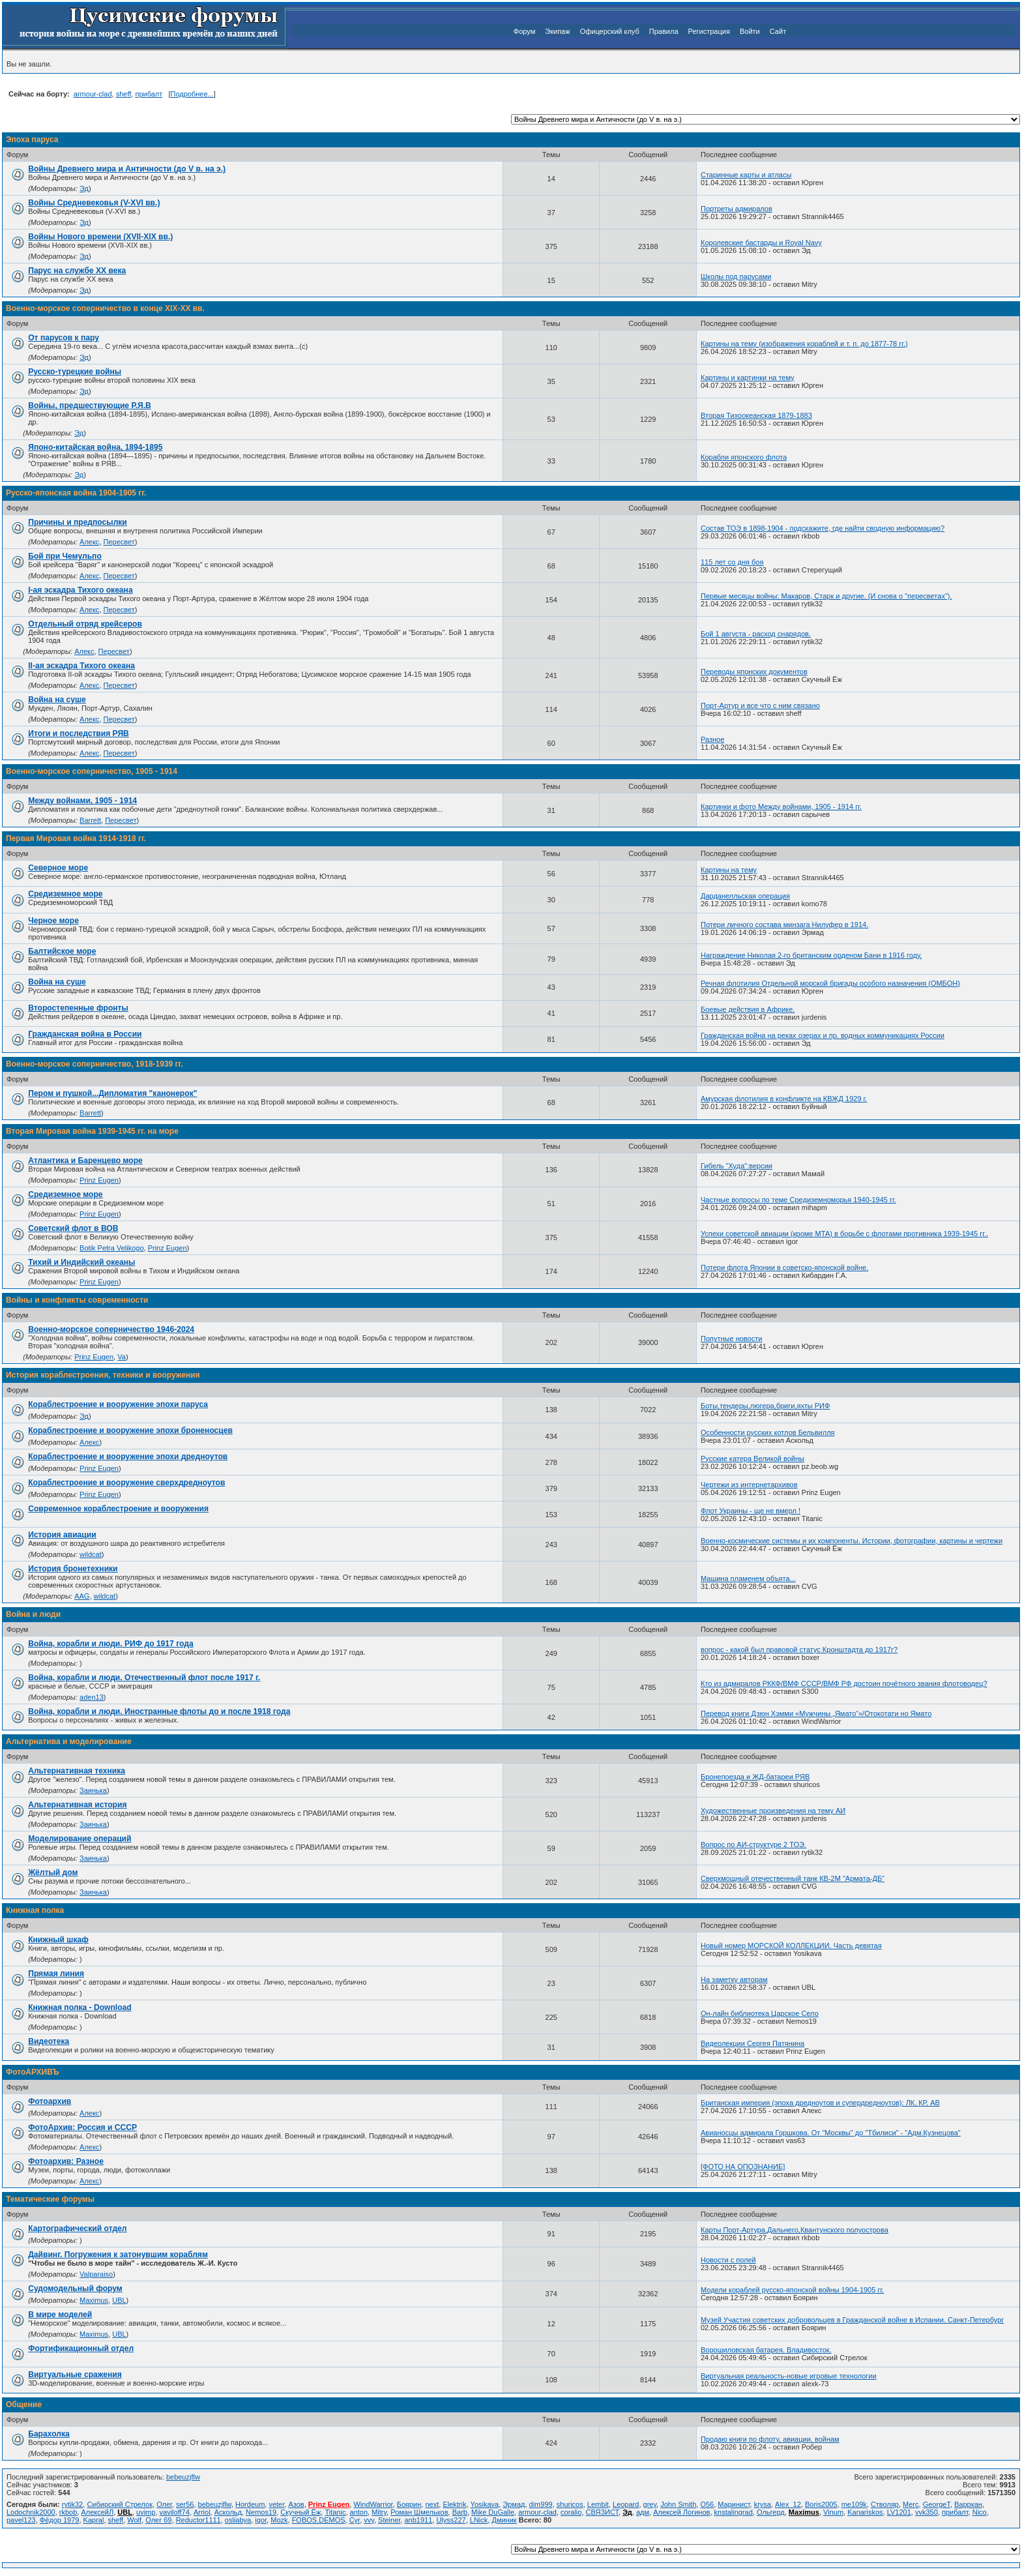 The image size is (1022, 2576). I want to click on Черное море, so click(53, 920).